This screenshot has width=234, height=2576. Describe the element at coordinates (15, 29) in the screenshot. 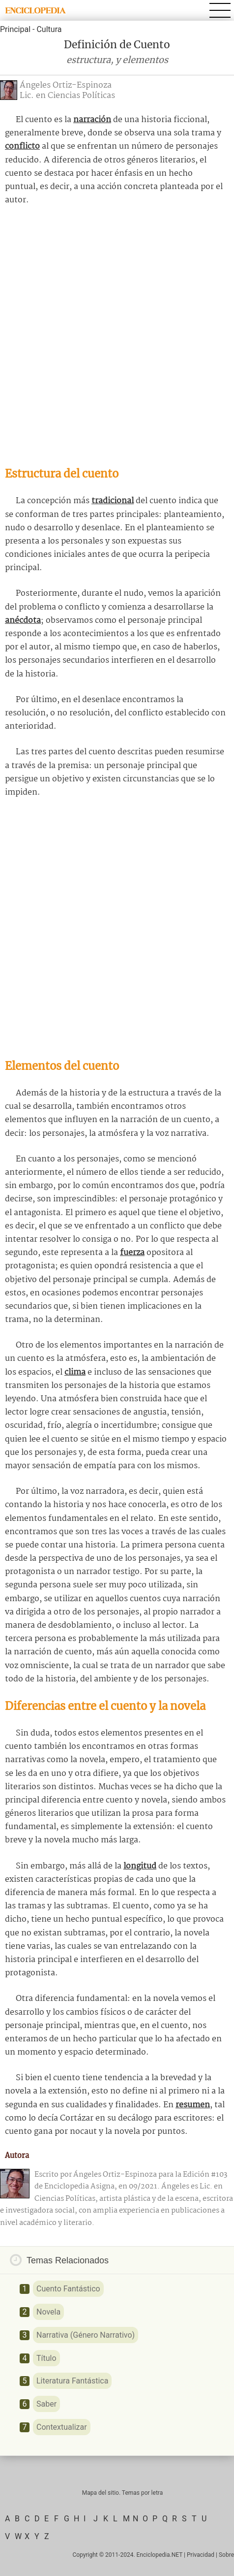

I see `Principal` at that location.